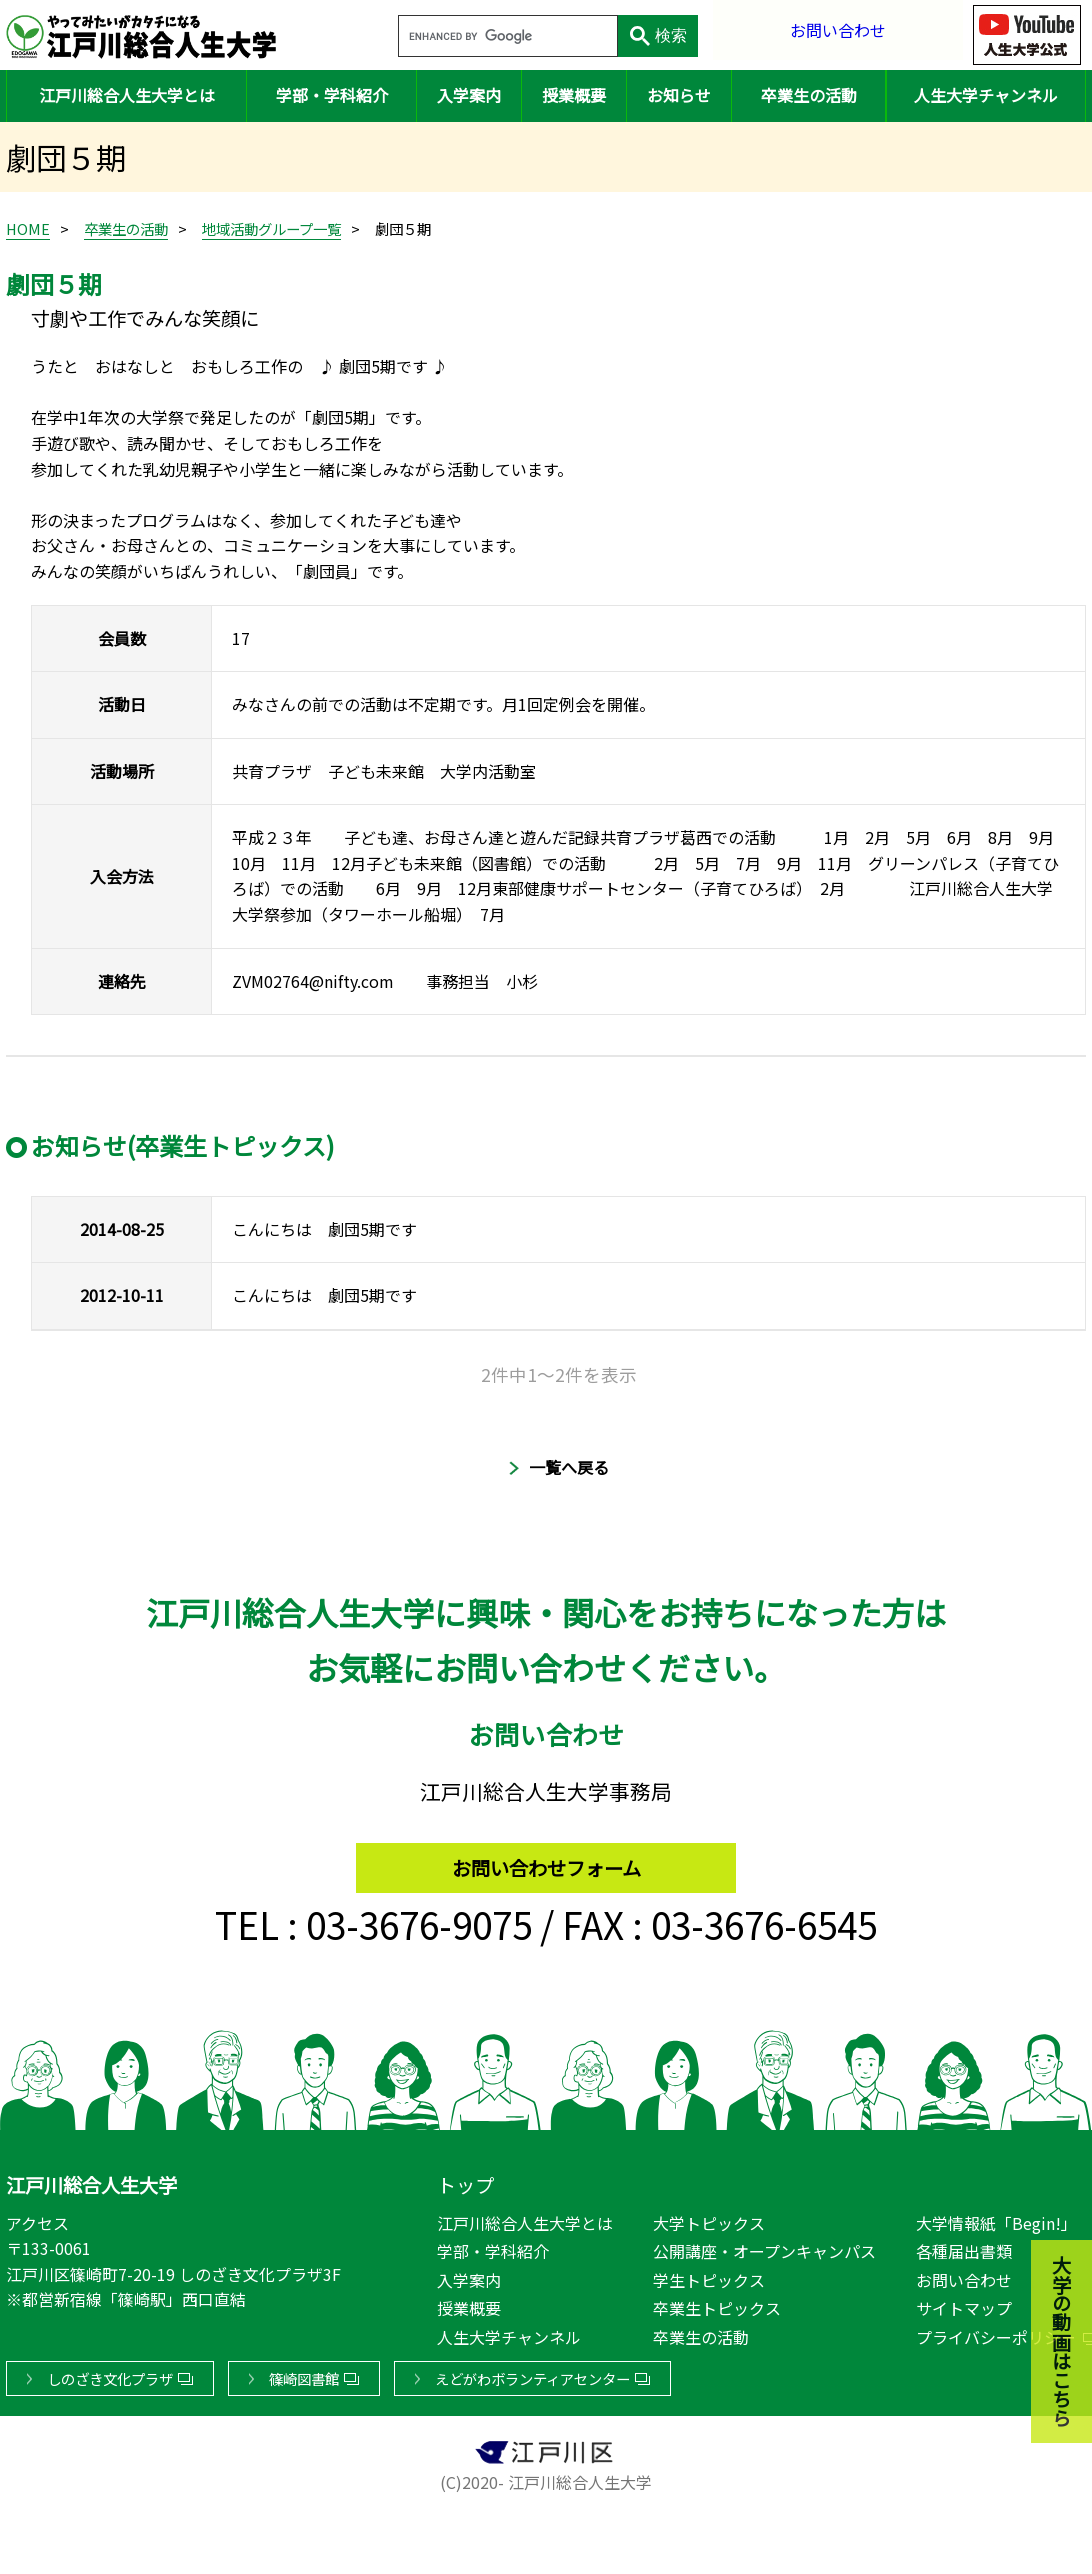  Describe the element at coordinates (717, 2305) in the screenshot. I see `卒業生トピックス` at that location.